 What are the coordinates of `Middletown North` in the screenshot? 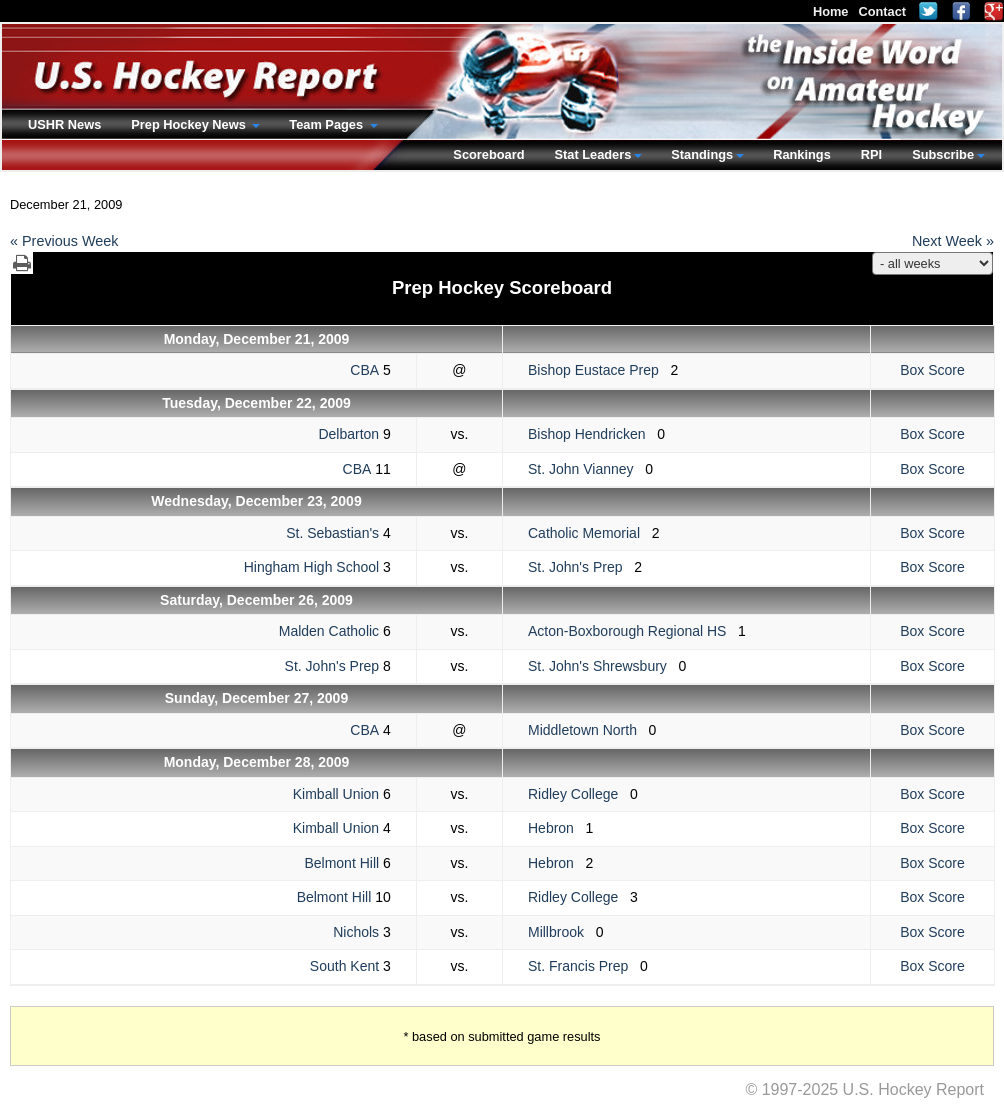 It's located at (588, 730).